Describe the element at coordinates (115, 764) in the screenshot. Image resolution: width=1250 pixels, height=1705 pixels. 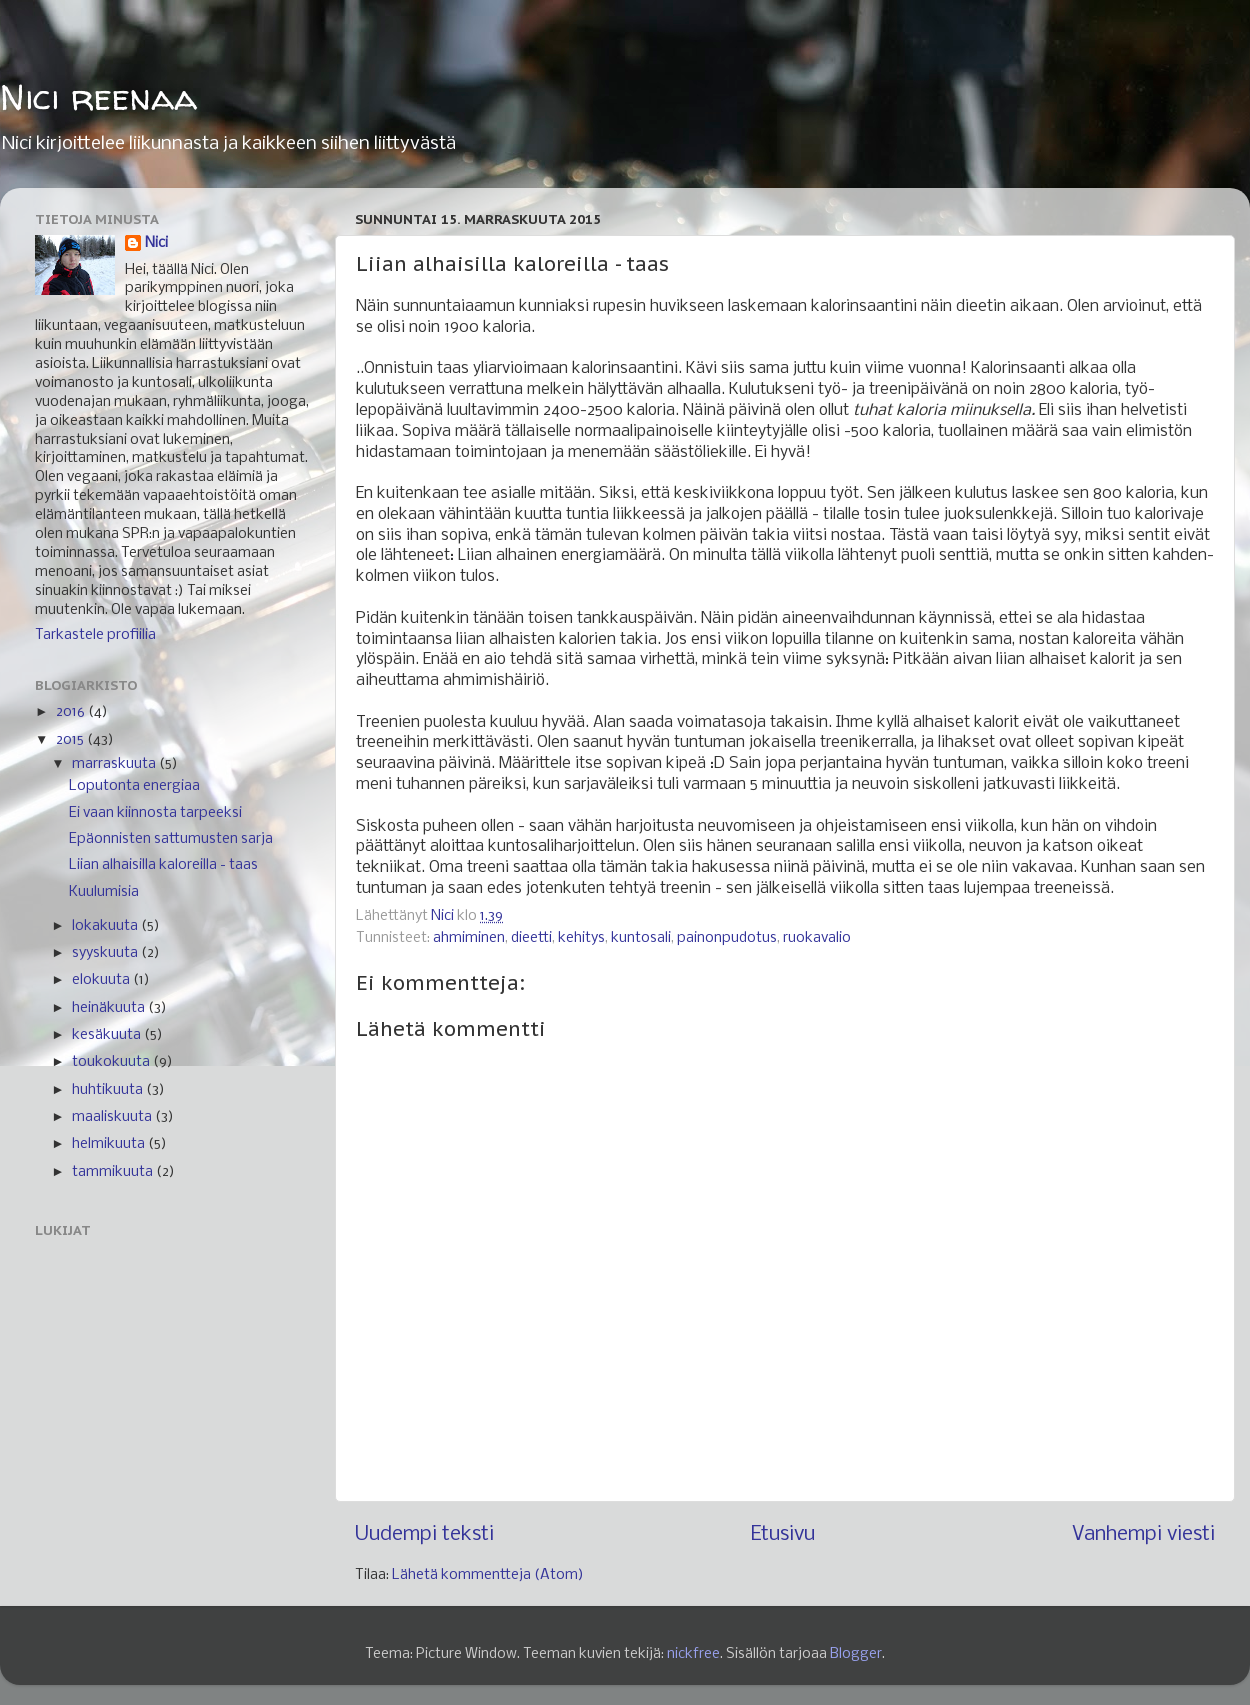
I see `marraskuuta` at that location.